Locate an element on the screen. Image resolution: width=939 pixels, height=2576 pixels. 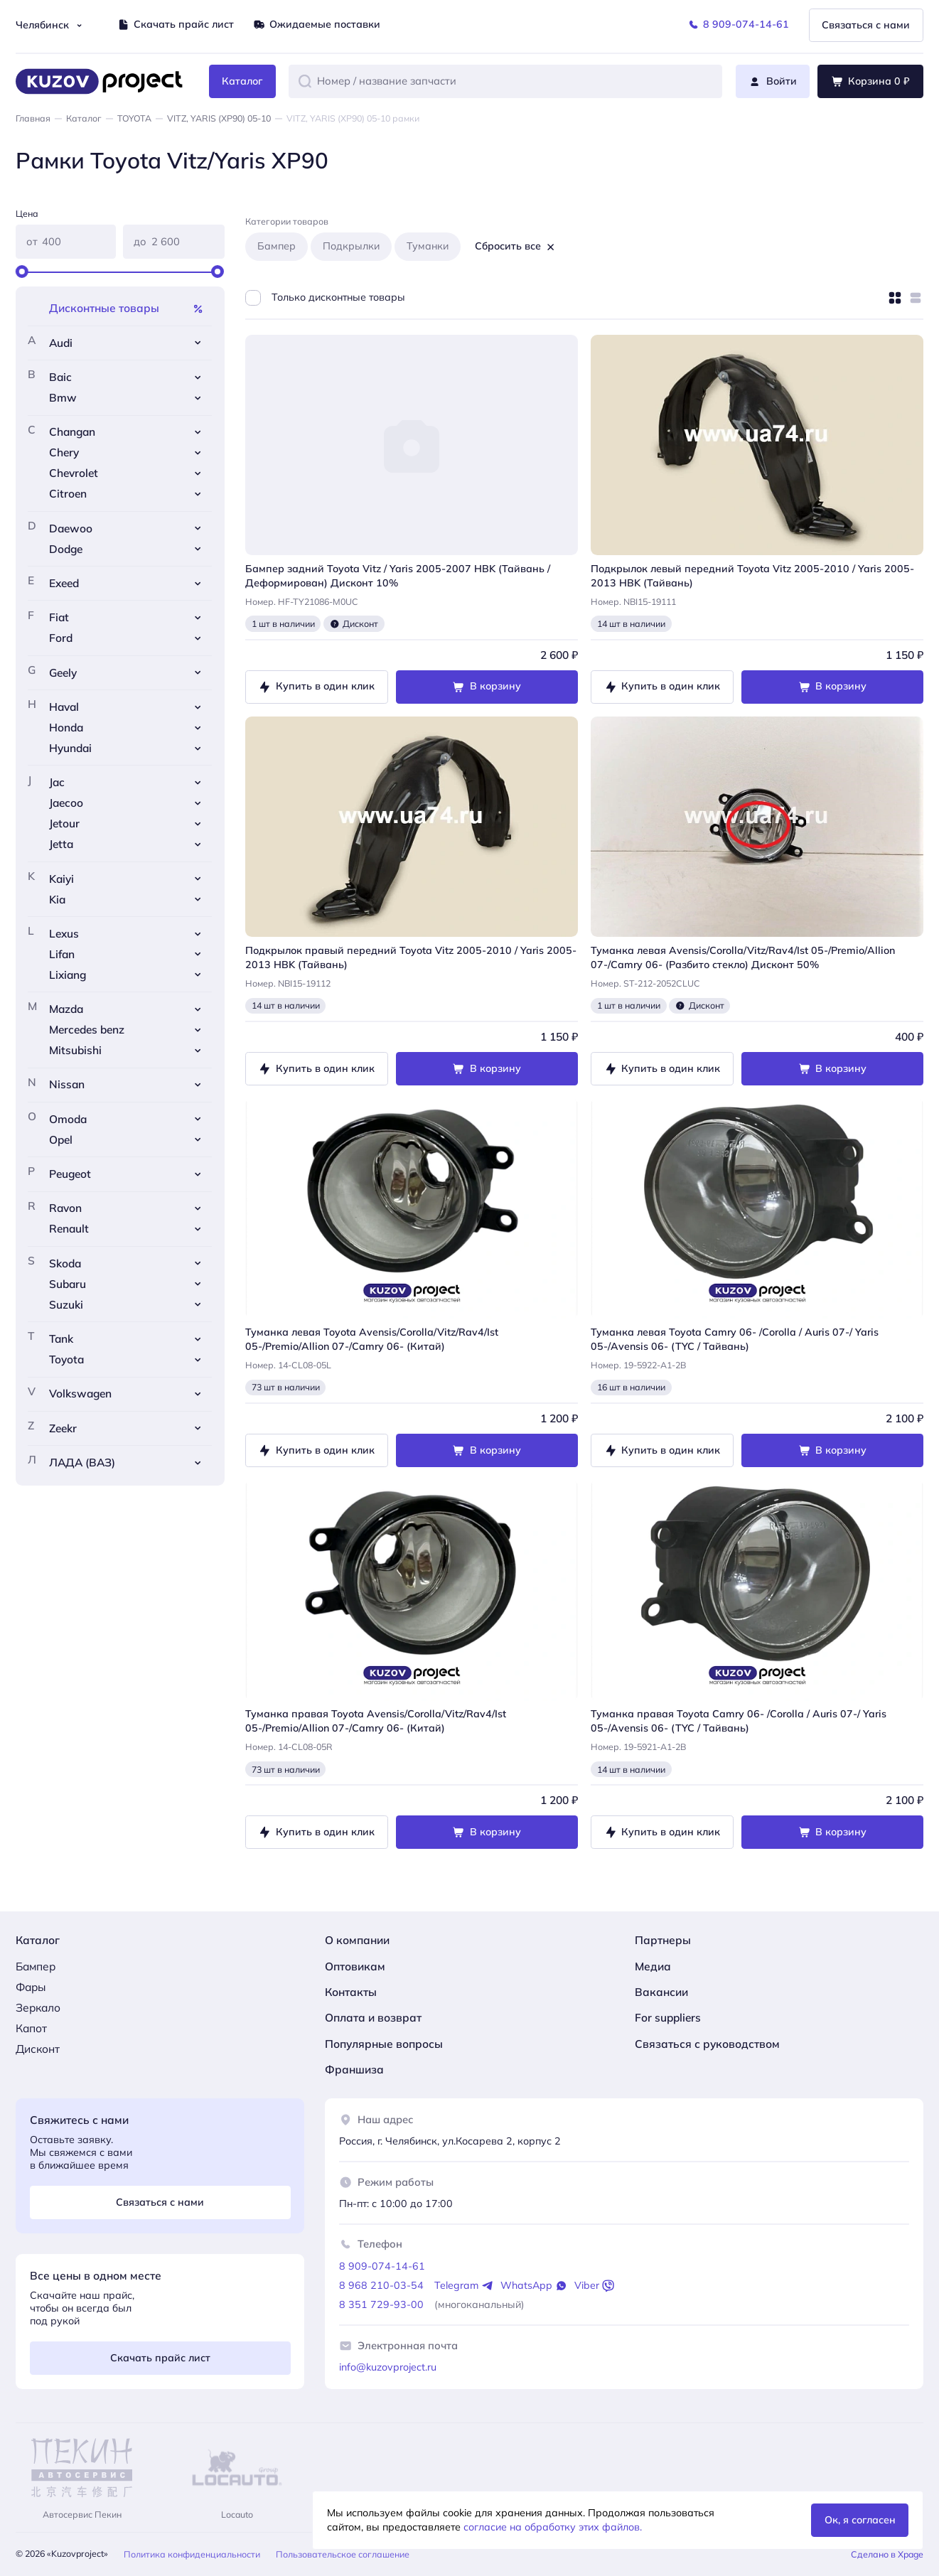
Подкрылки is located at coordinates (351, 246).